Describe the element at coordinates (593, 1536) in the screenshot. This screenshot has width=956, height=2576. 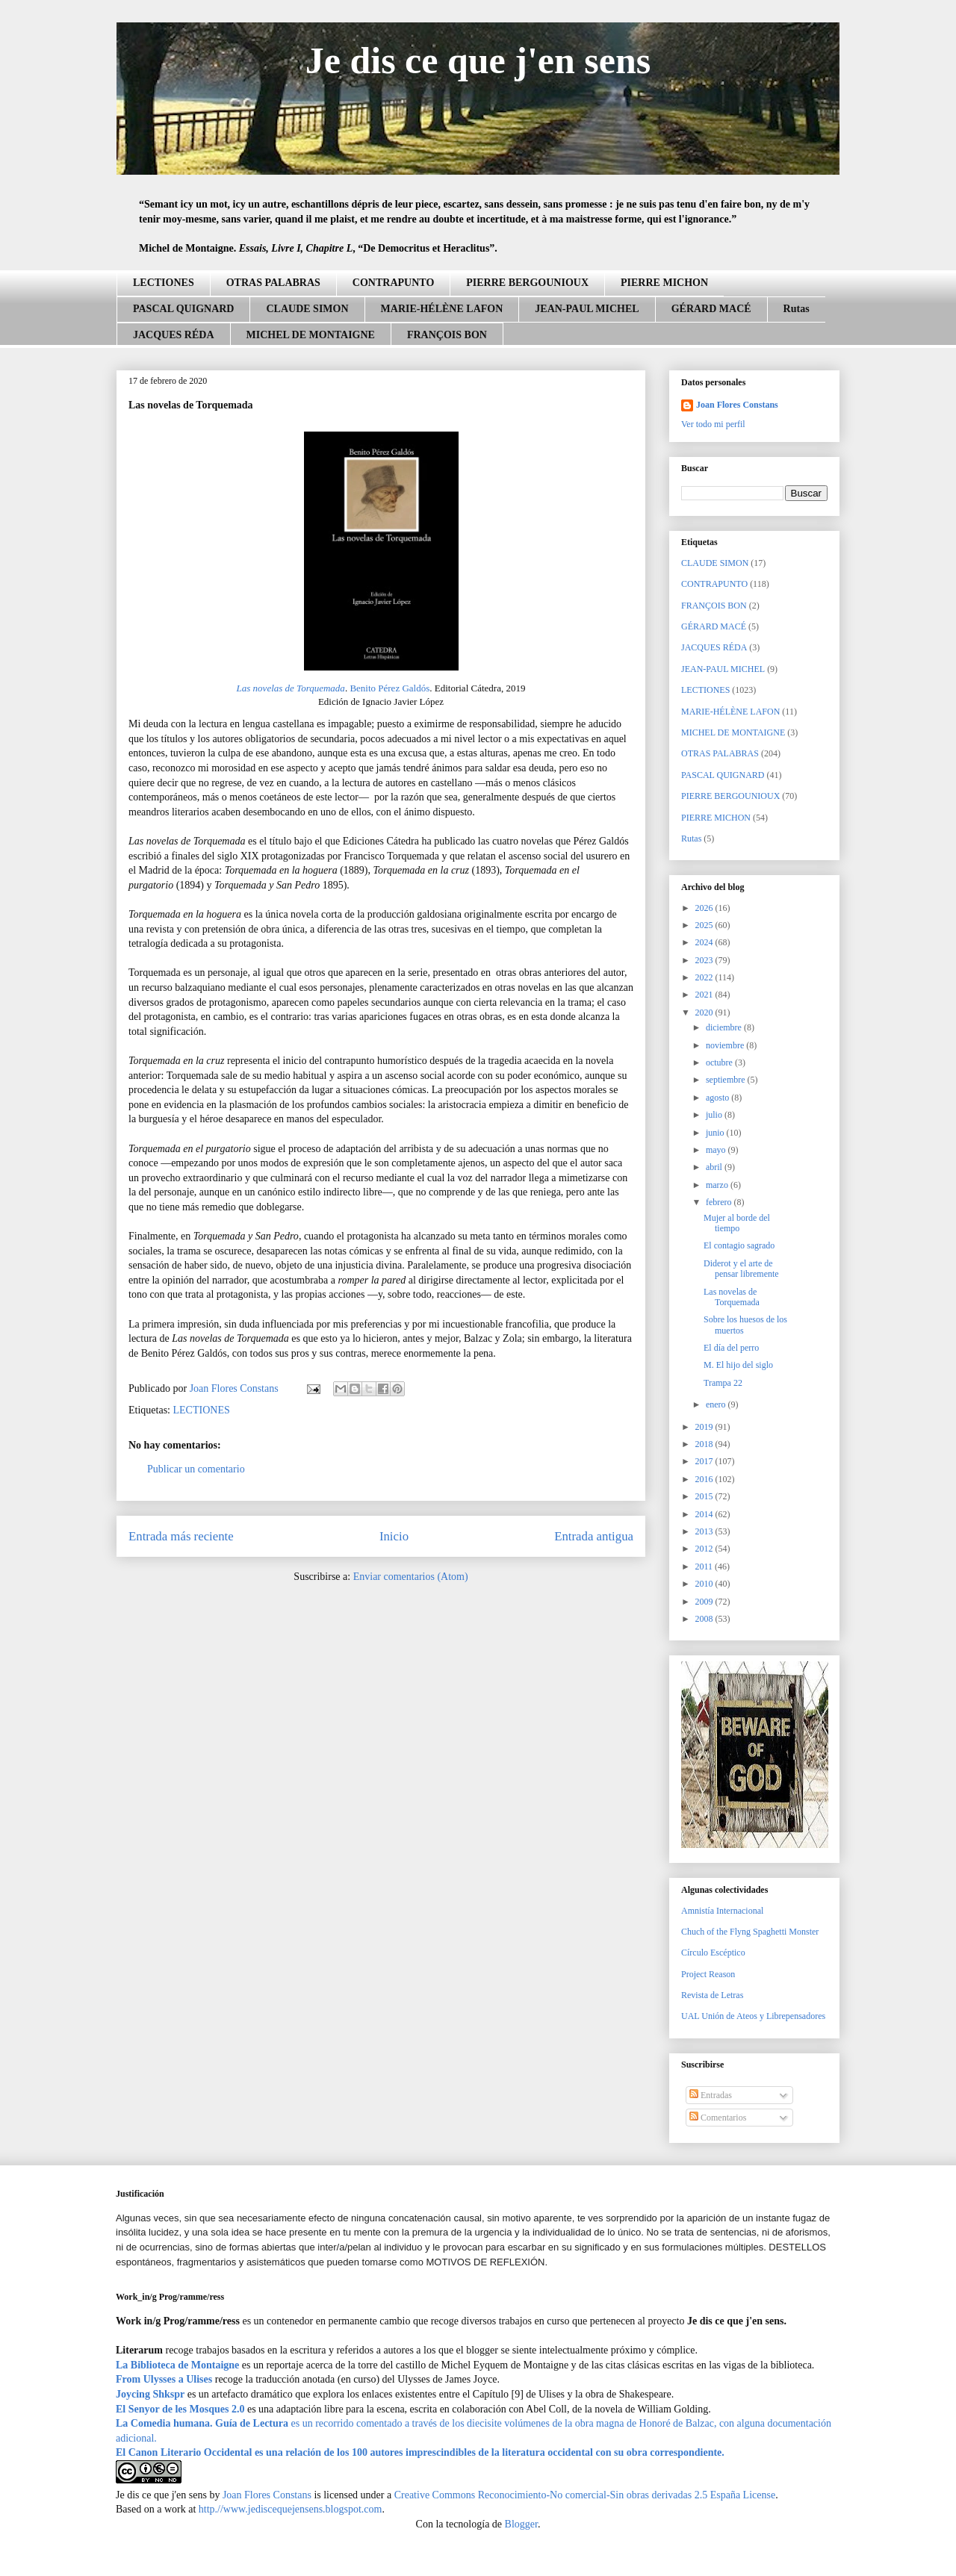
I see `Entrada antigua` at that location.